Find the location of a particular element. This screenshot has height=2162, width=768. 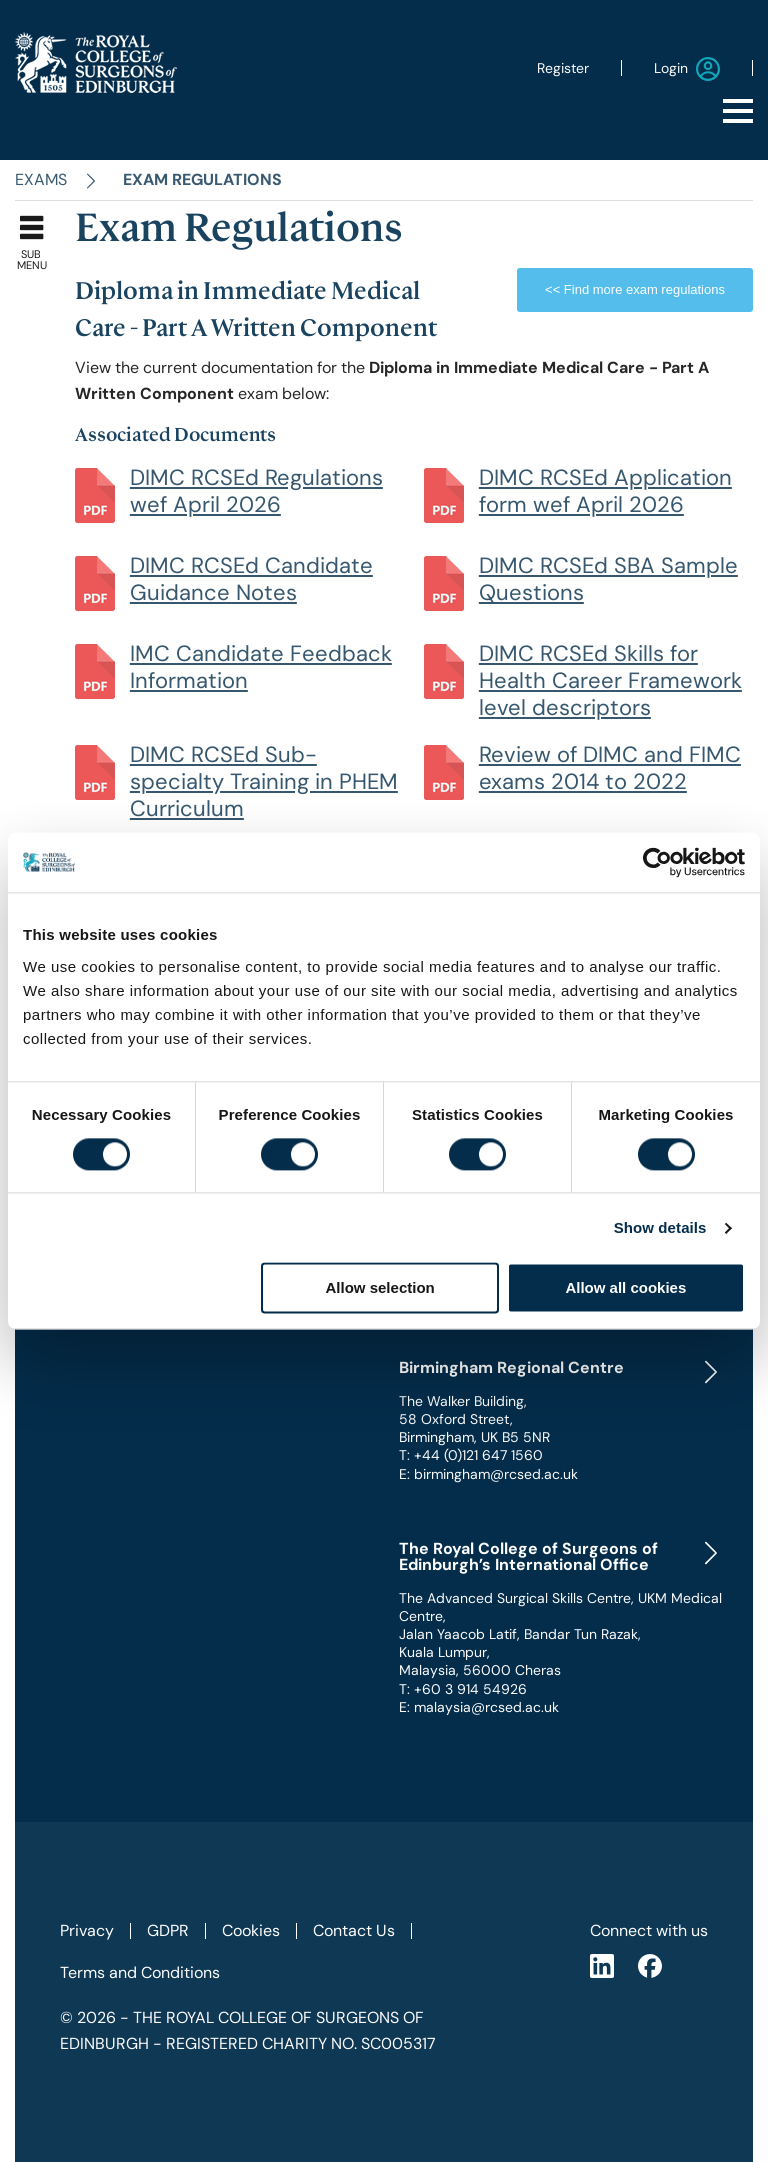

DIMC RCSEd Sub-specialty Training in PHEM Curriculum is located at coordinates (264, 781).